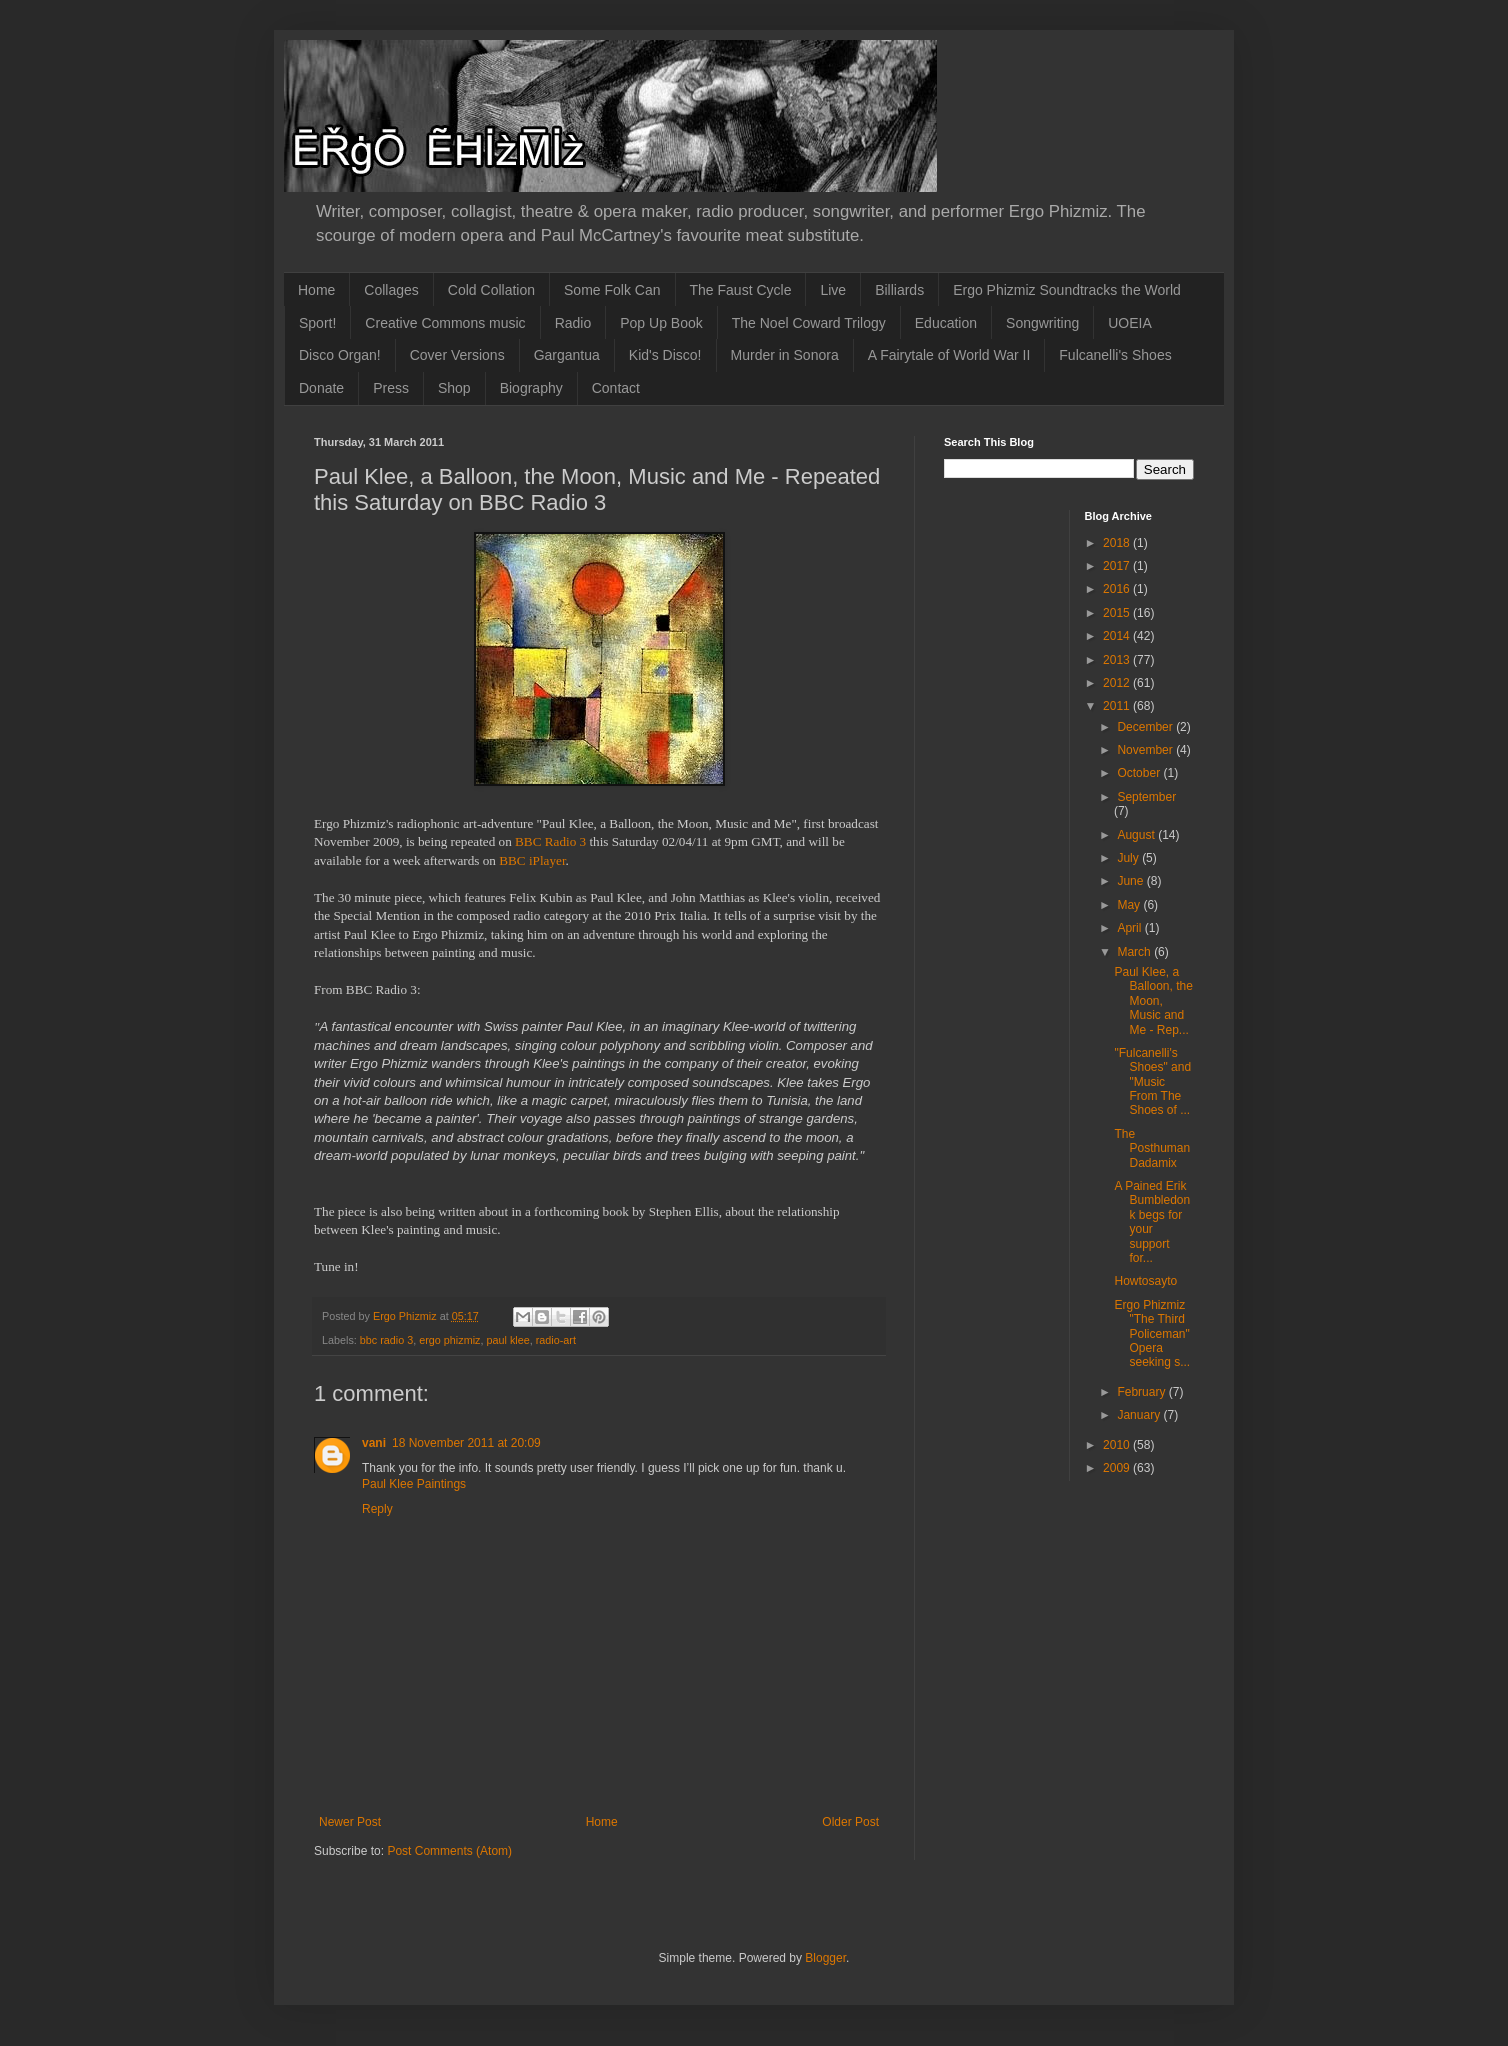 Image resolution: width=1508 pixels, height=2046 pixels. I want to click on 2017, so click(1118, 566).